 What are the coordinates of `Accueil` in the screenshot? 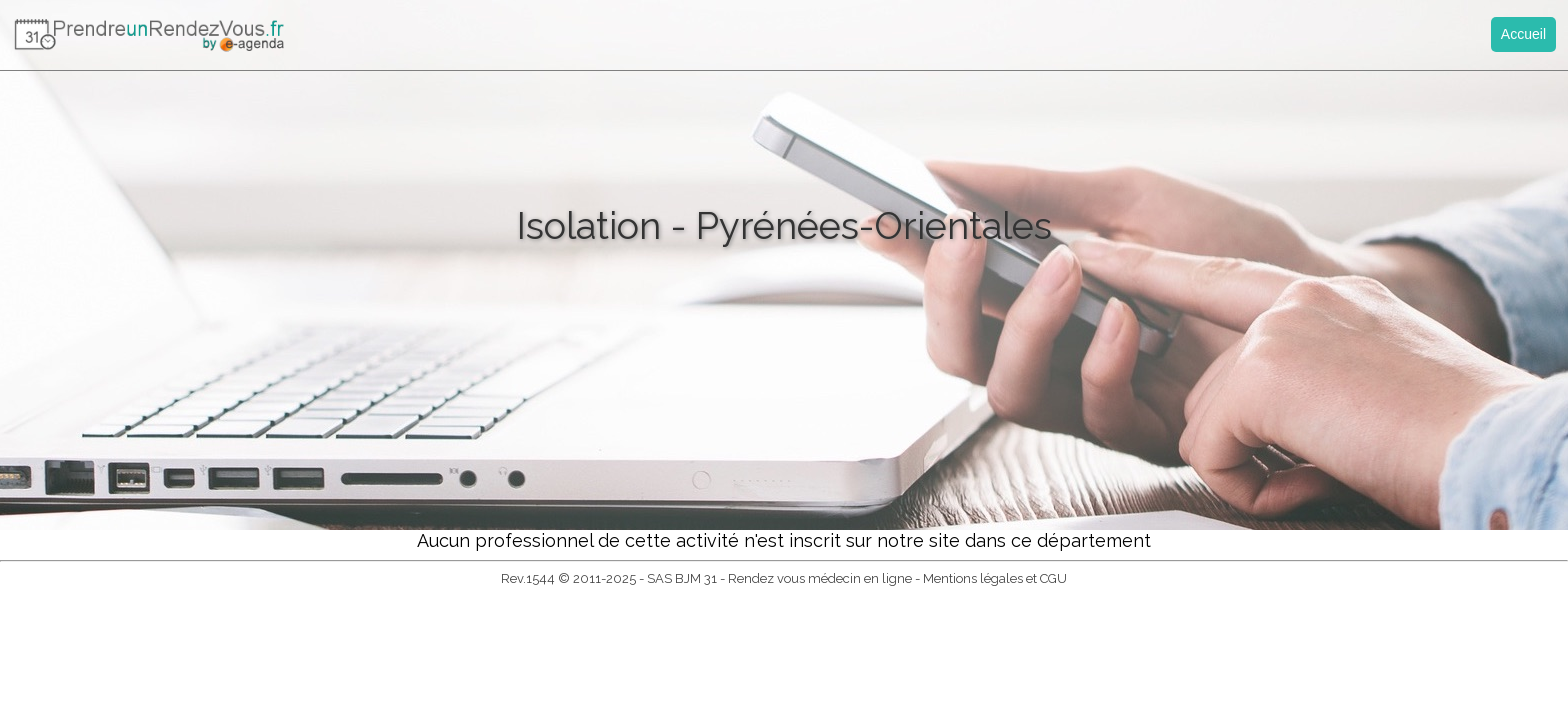 It's located at (1523, 34).